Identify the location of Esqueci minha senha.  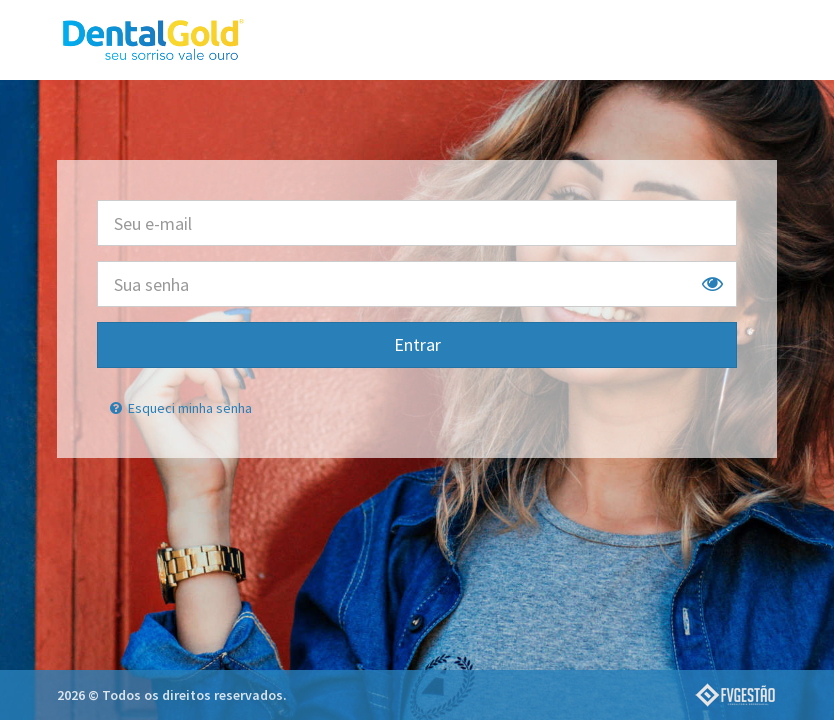
(179, 408).